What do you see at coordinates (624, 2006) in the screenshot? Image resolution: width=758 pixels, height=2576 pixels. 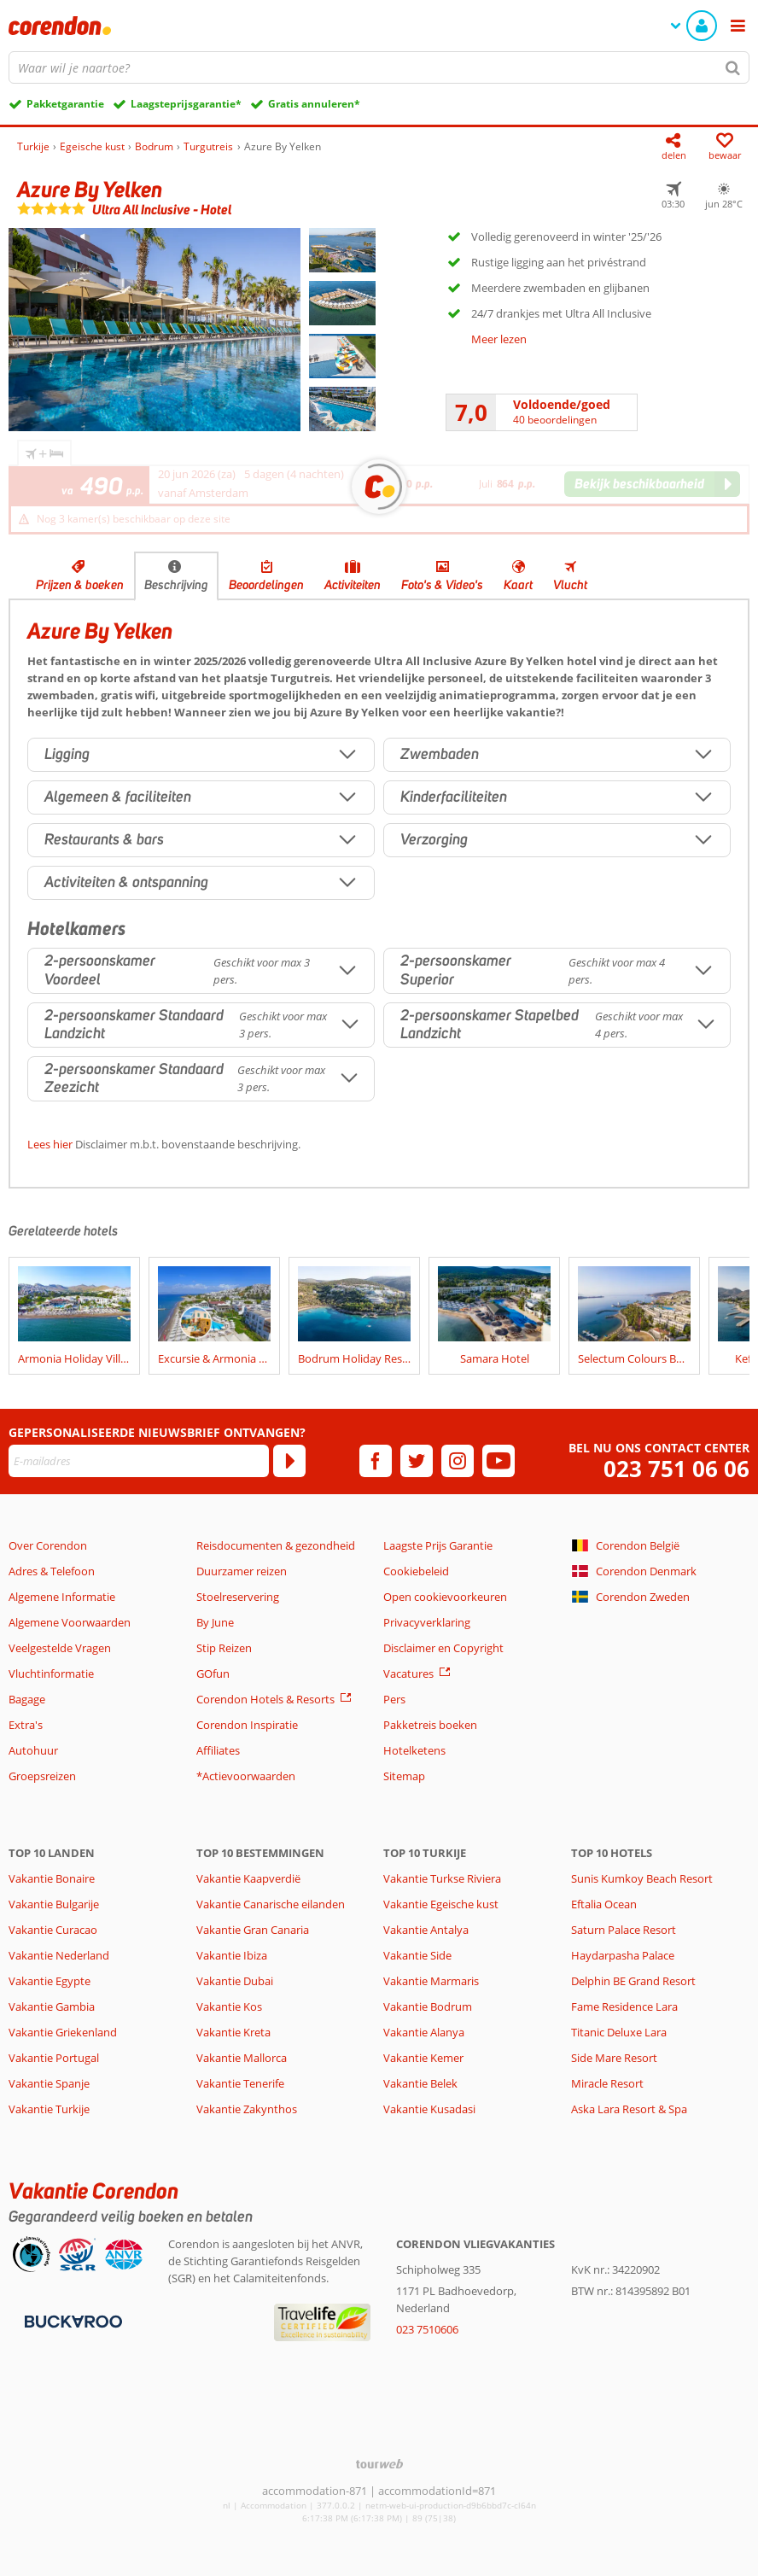 I see `Fame Residence Lara` at bounding box center [624, 2006].